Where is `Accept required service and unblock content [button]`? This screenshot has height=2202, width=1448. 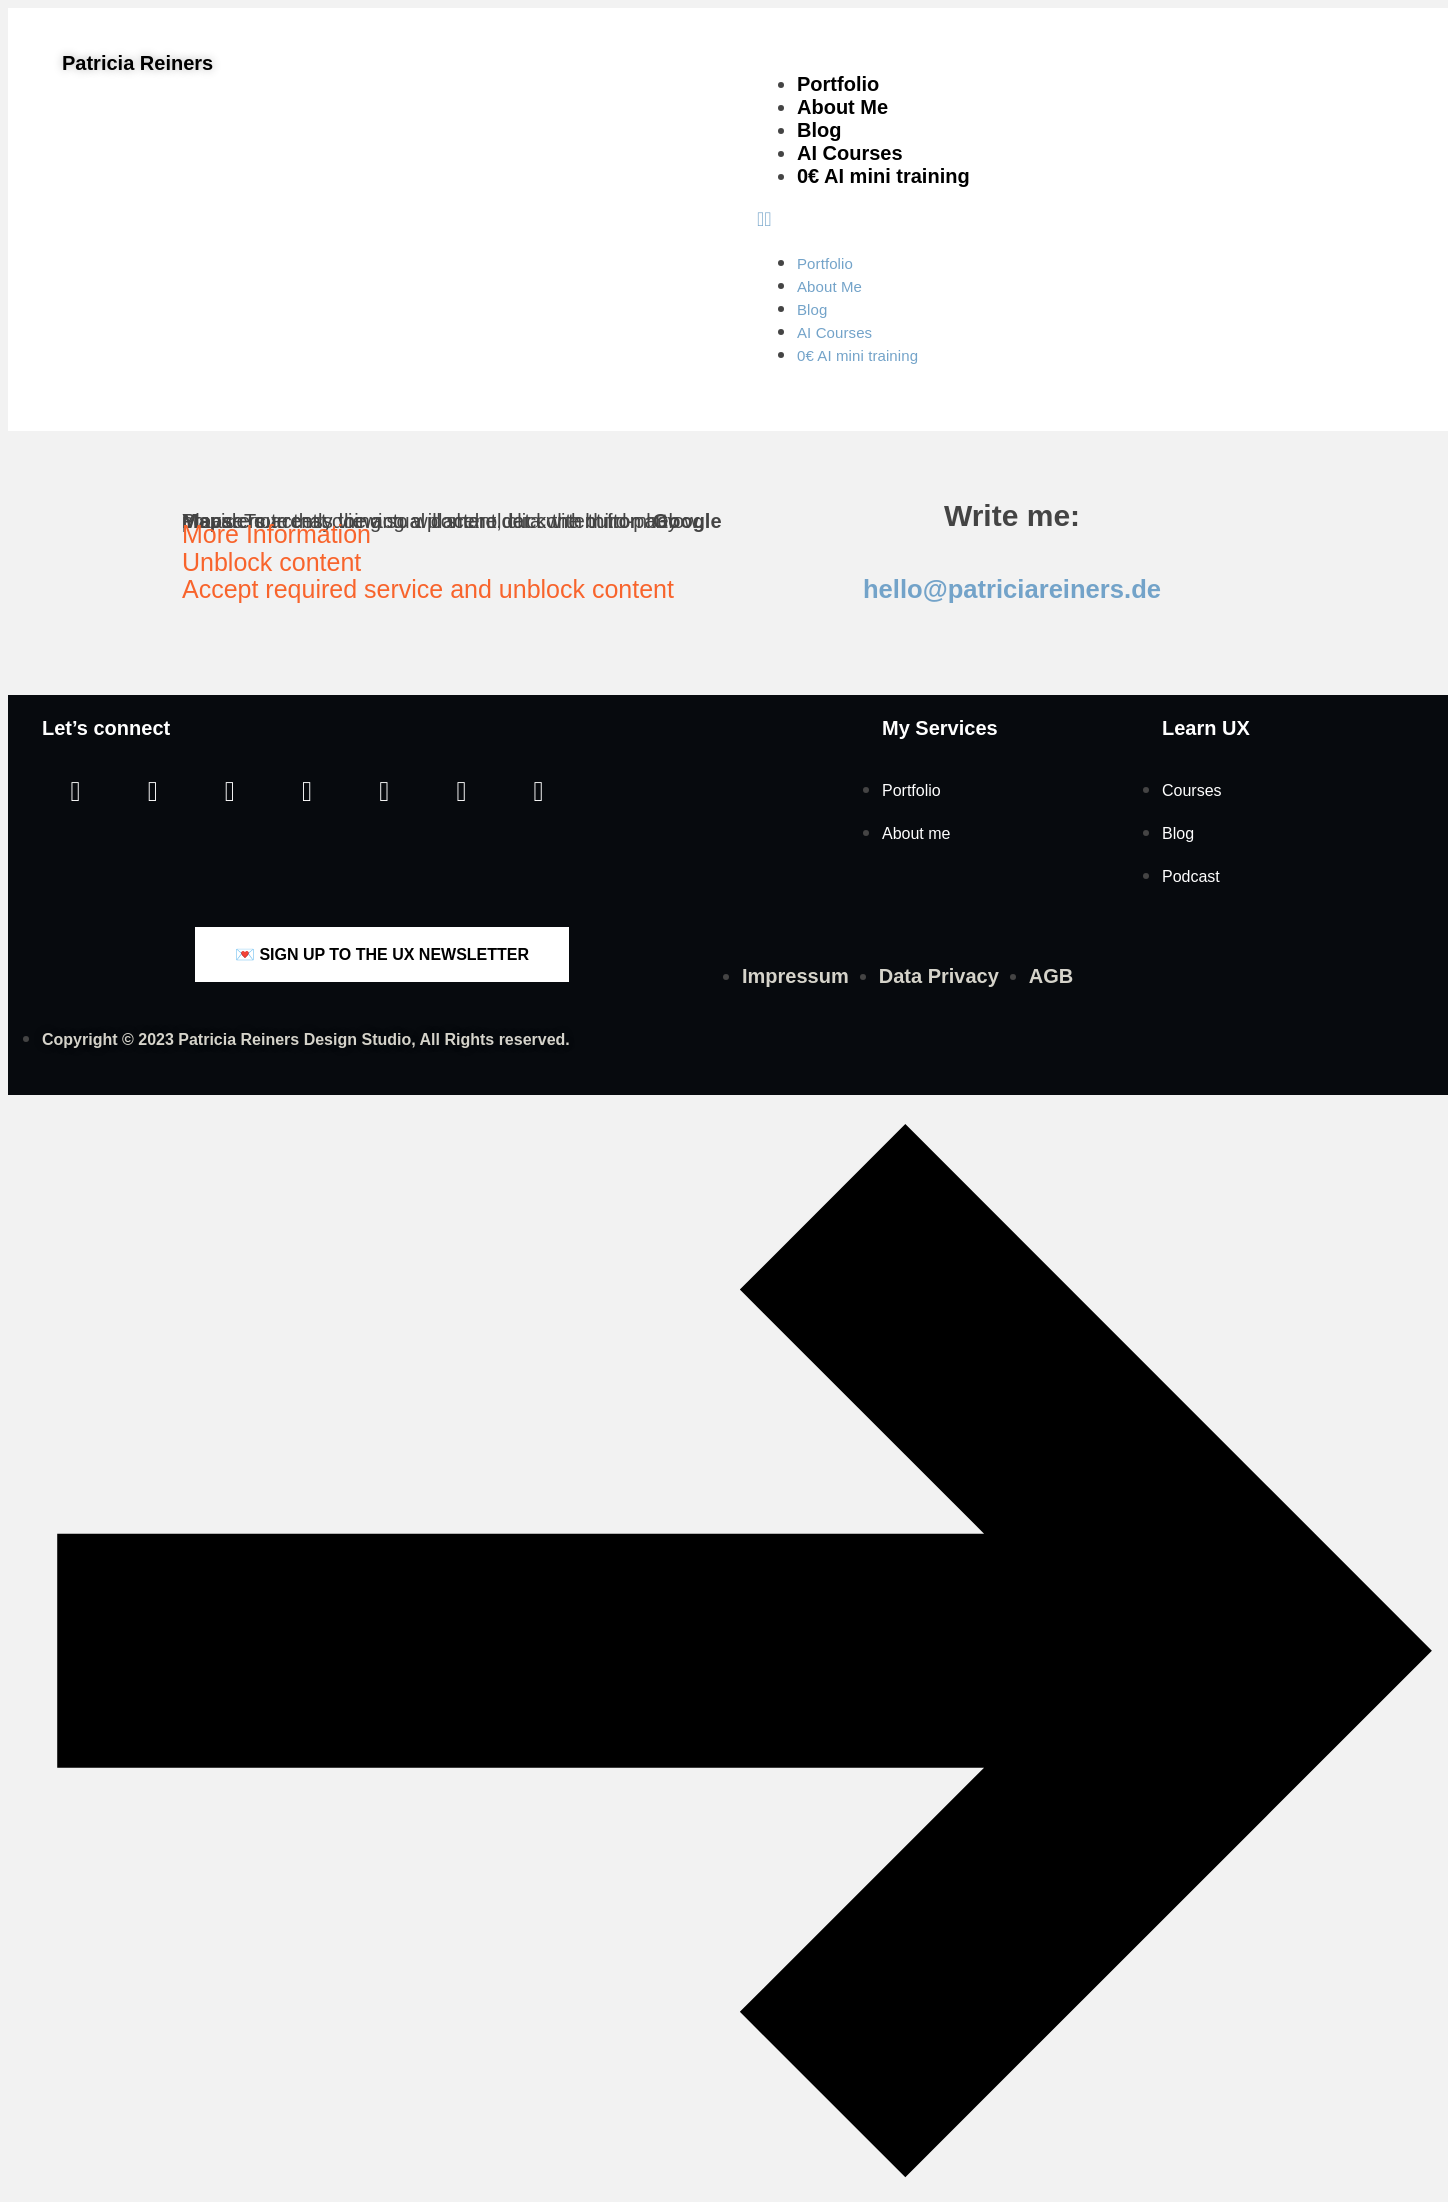
Accept required service and unblock content [button] is located at coordinates (428, 589).